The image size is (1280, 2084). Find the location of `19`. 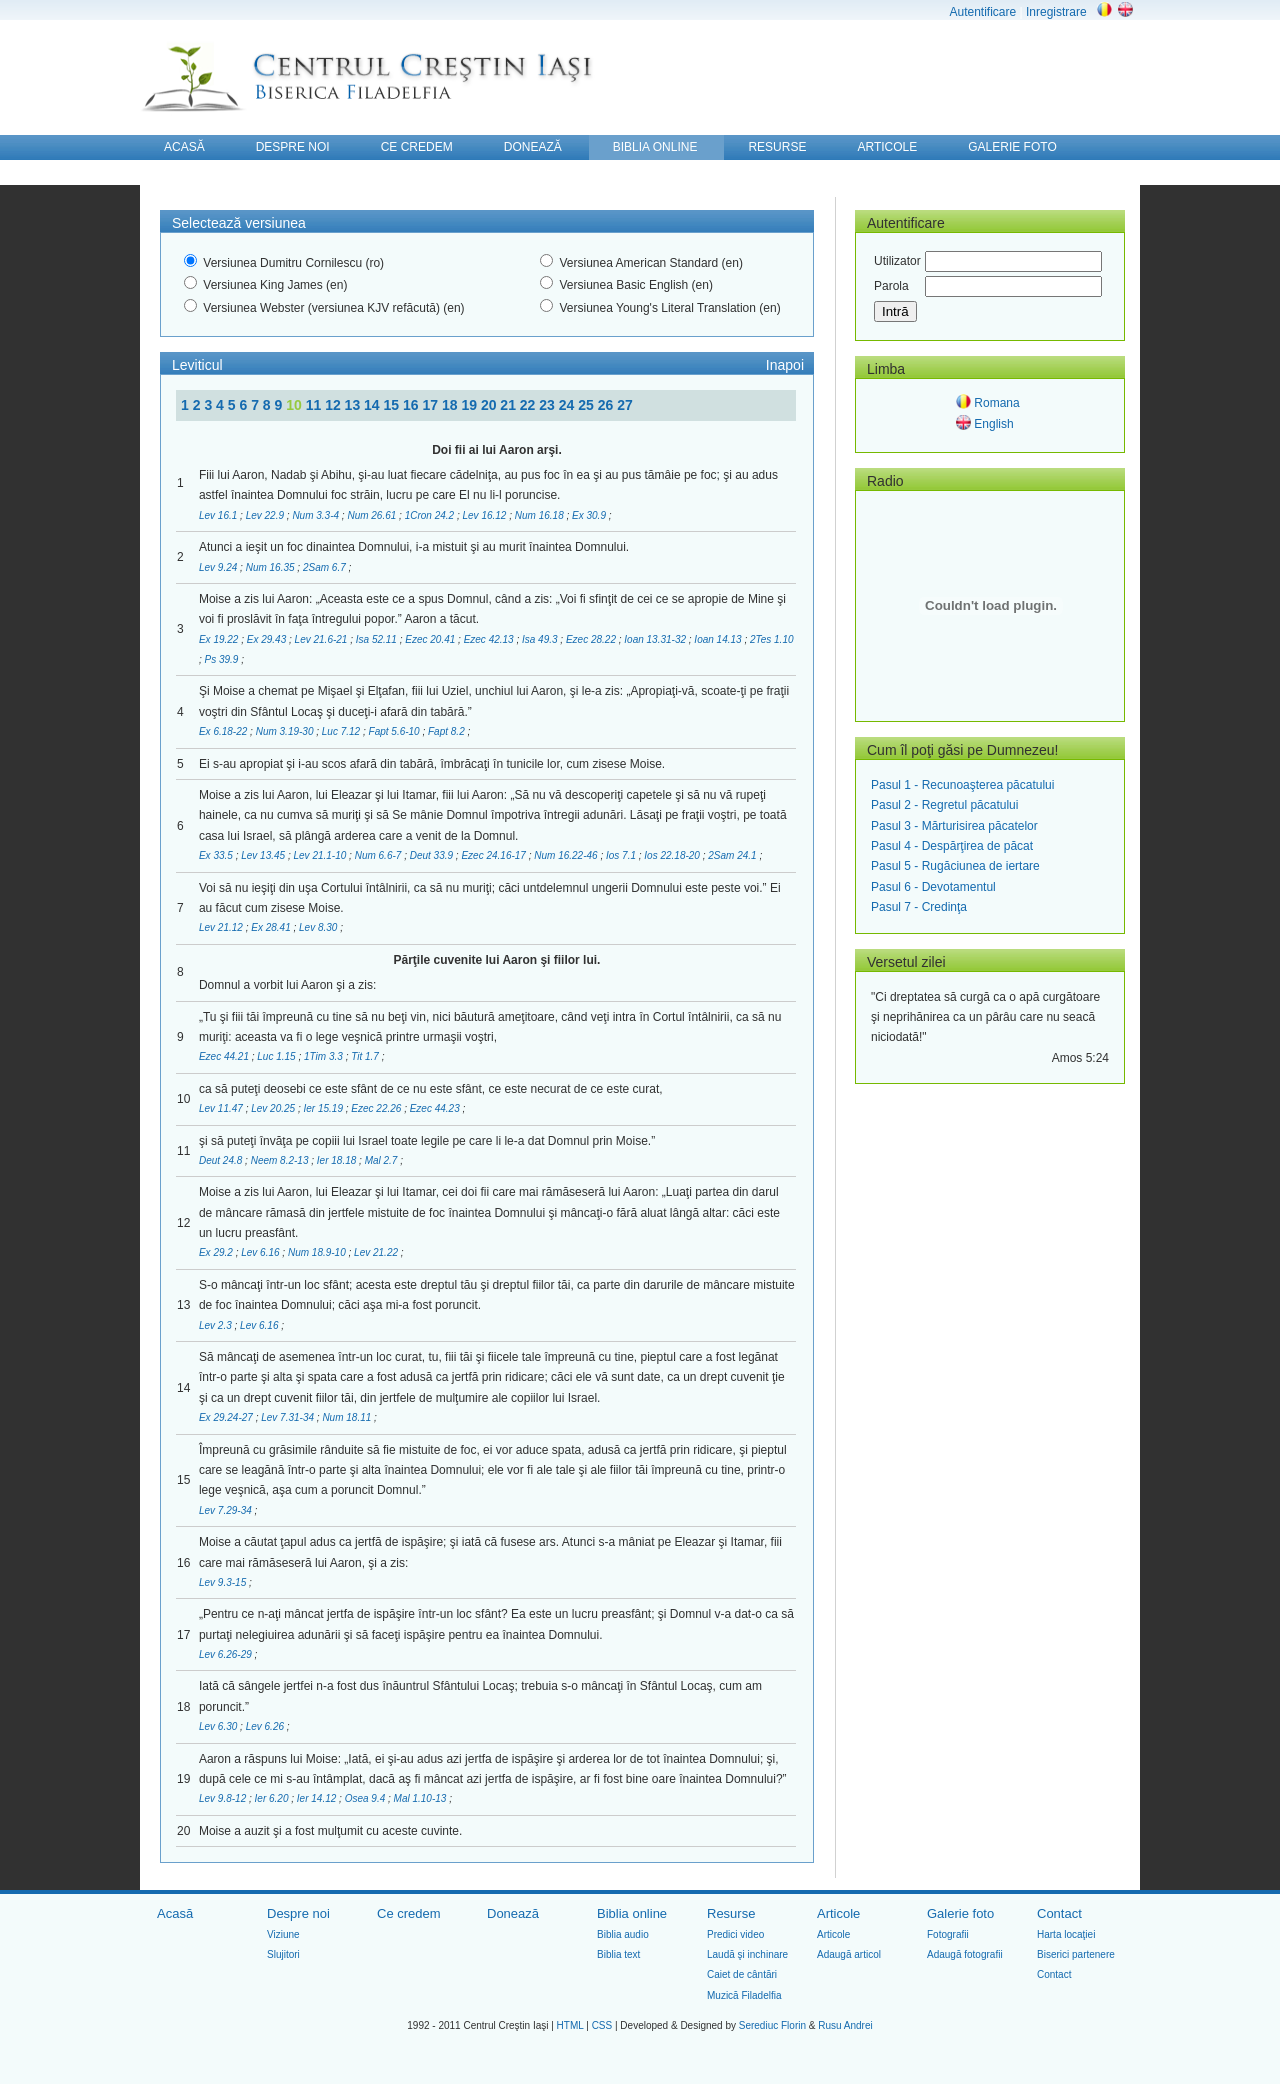

19 is located at coordinates (470, 405).